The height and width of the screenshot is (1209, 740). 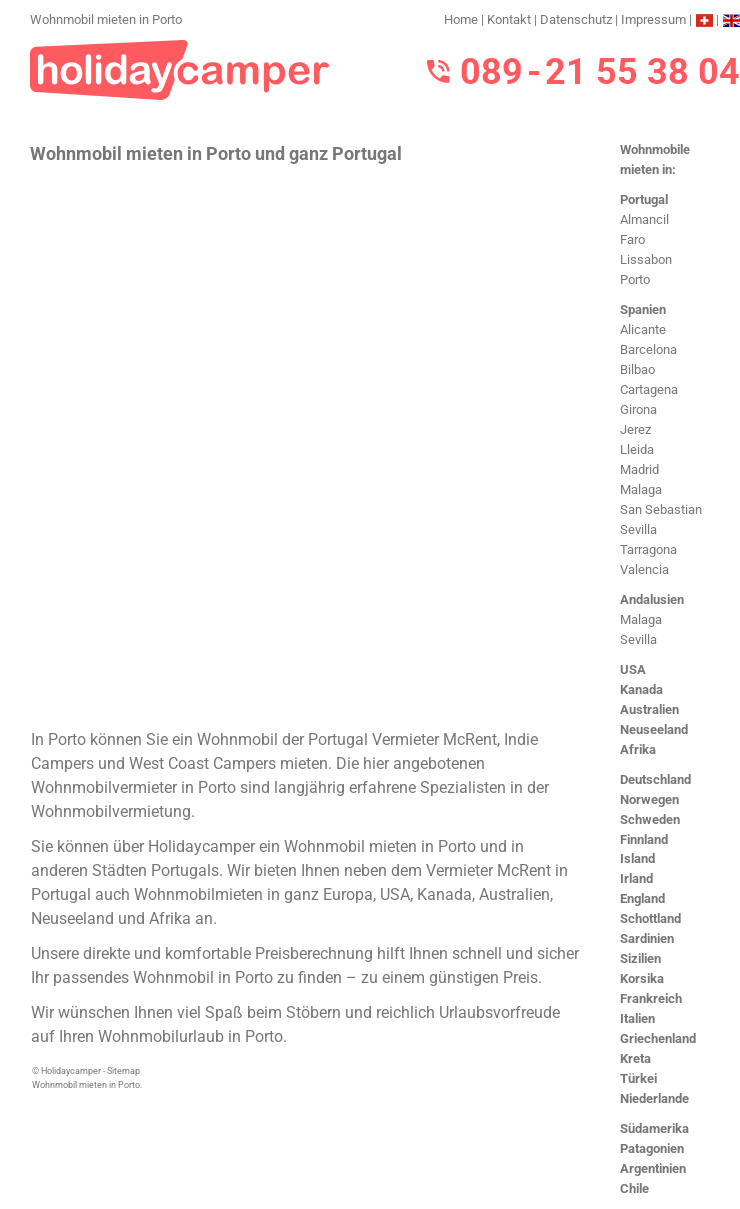 What do you see at coordinates (638, 409) in the screenshot?
I see `Girona` at bounding box center [638, 409].